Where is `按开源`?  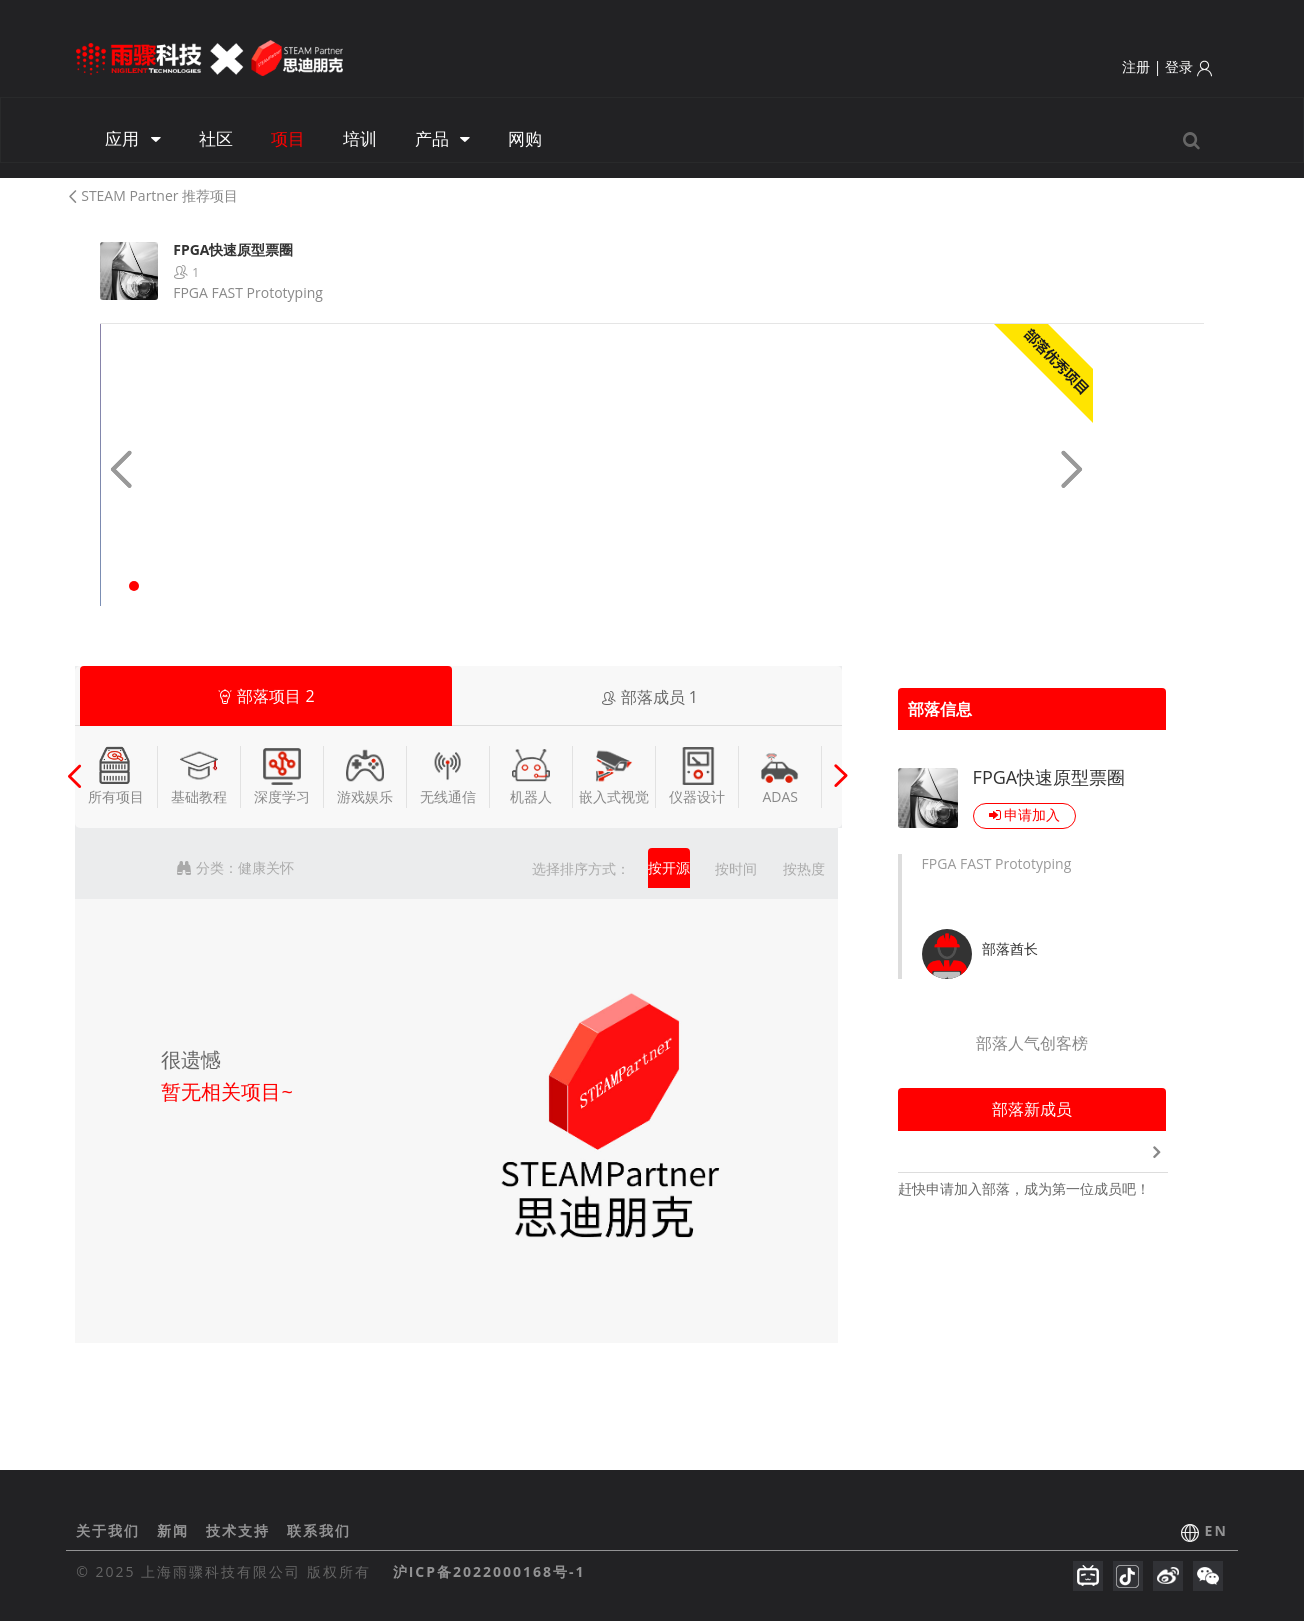 按开源 is located at coordinates (669, 867).